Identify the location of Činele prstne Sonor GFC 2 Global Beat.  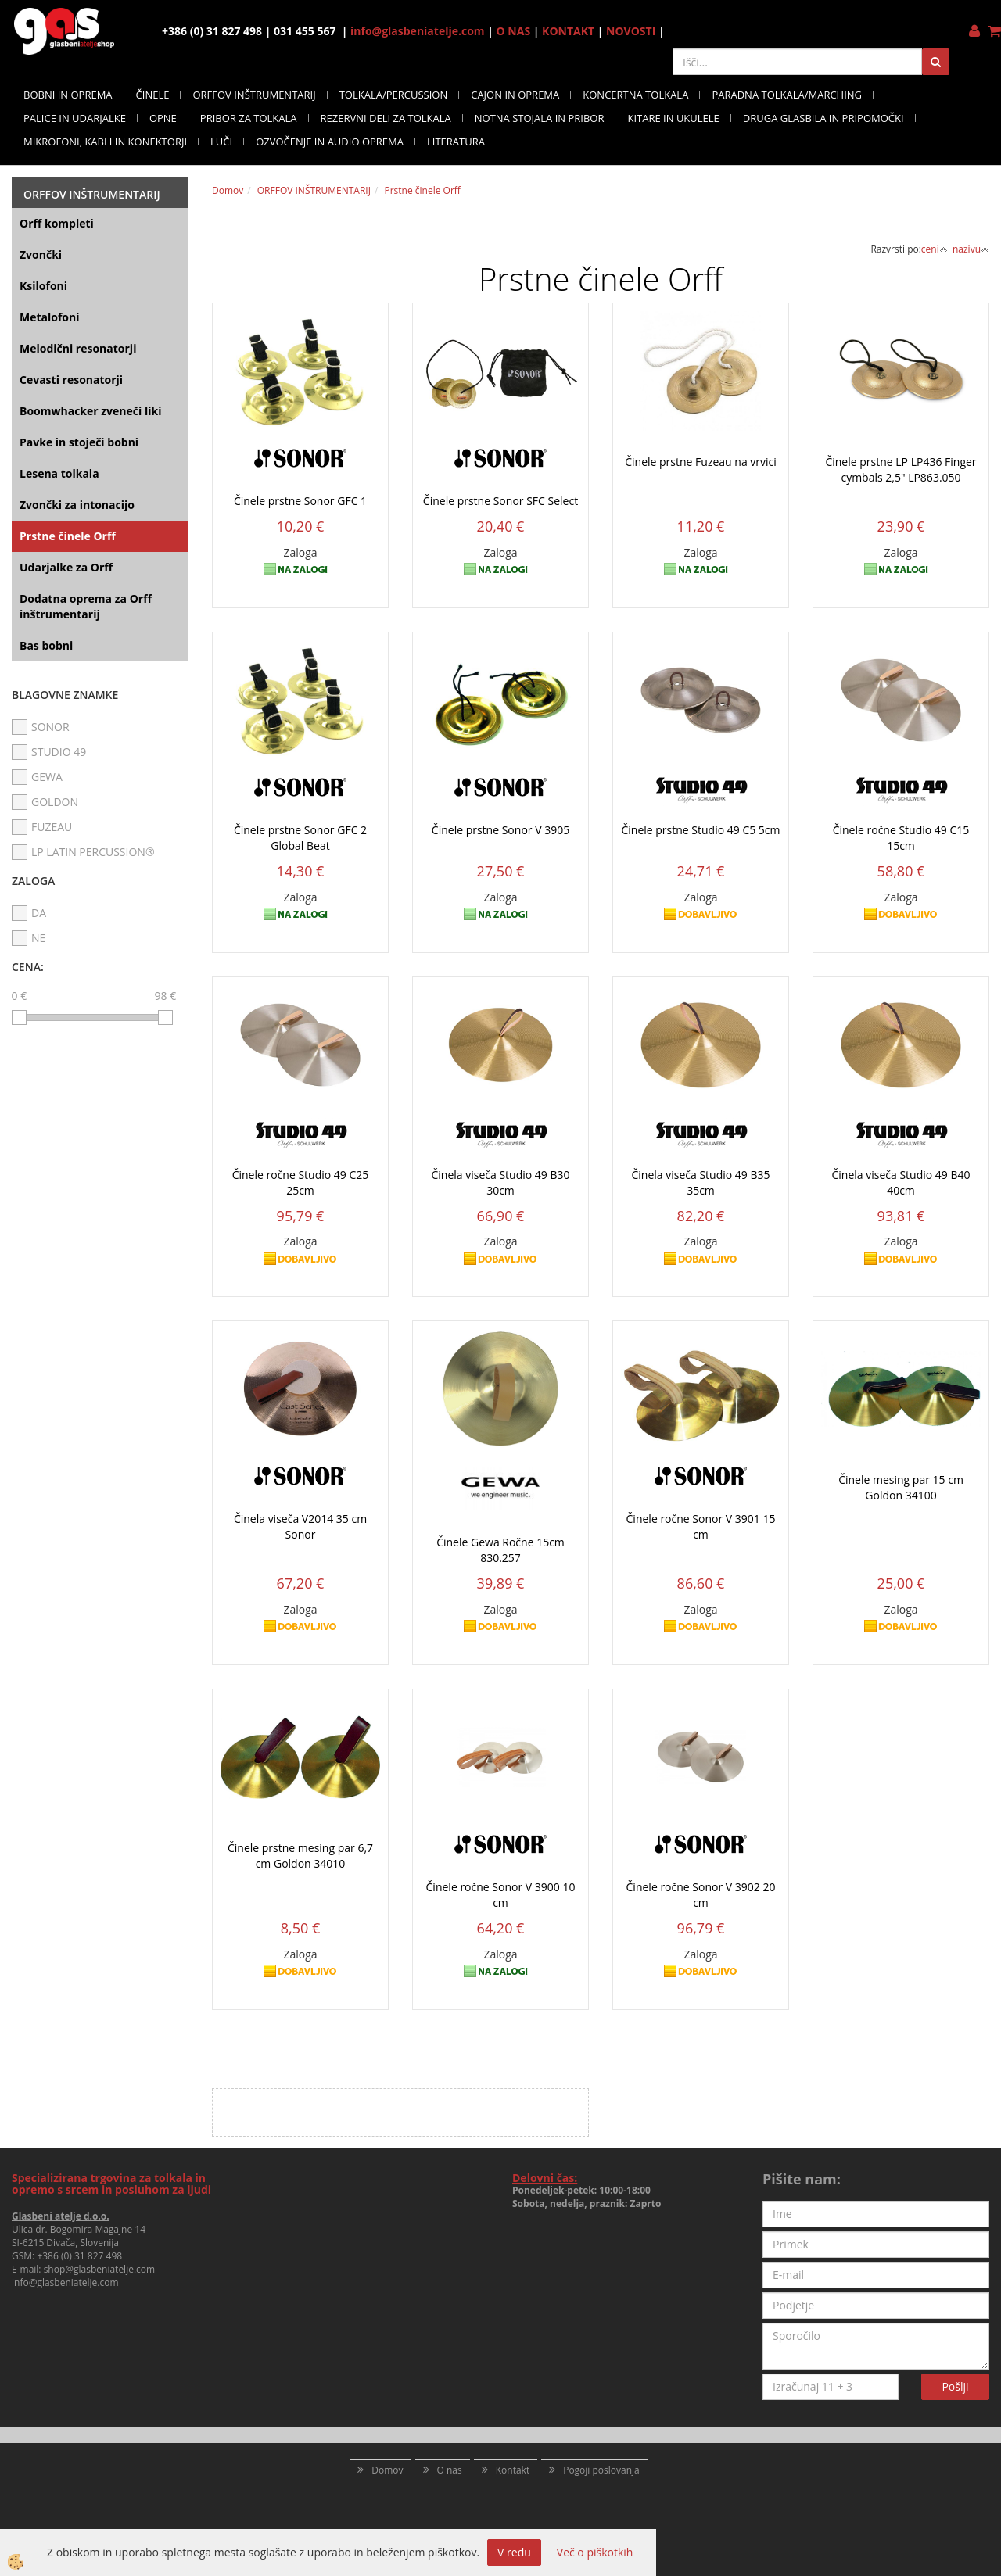
(300, 837).